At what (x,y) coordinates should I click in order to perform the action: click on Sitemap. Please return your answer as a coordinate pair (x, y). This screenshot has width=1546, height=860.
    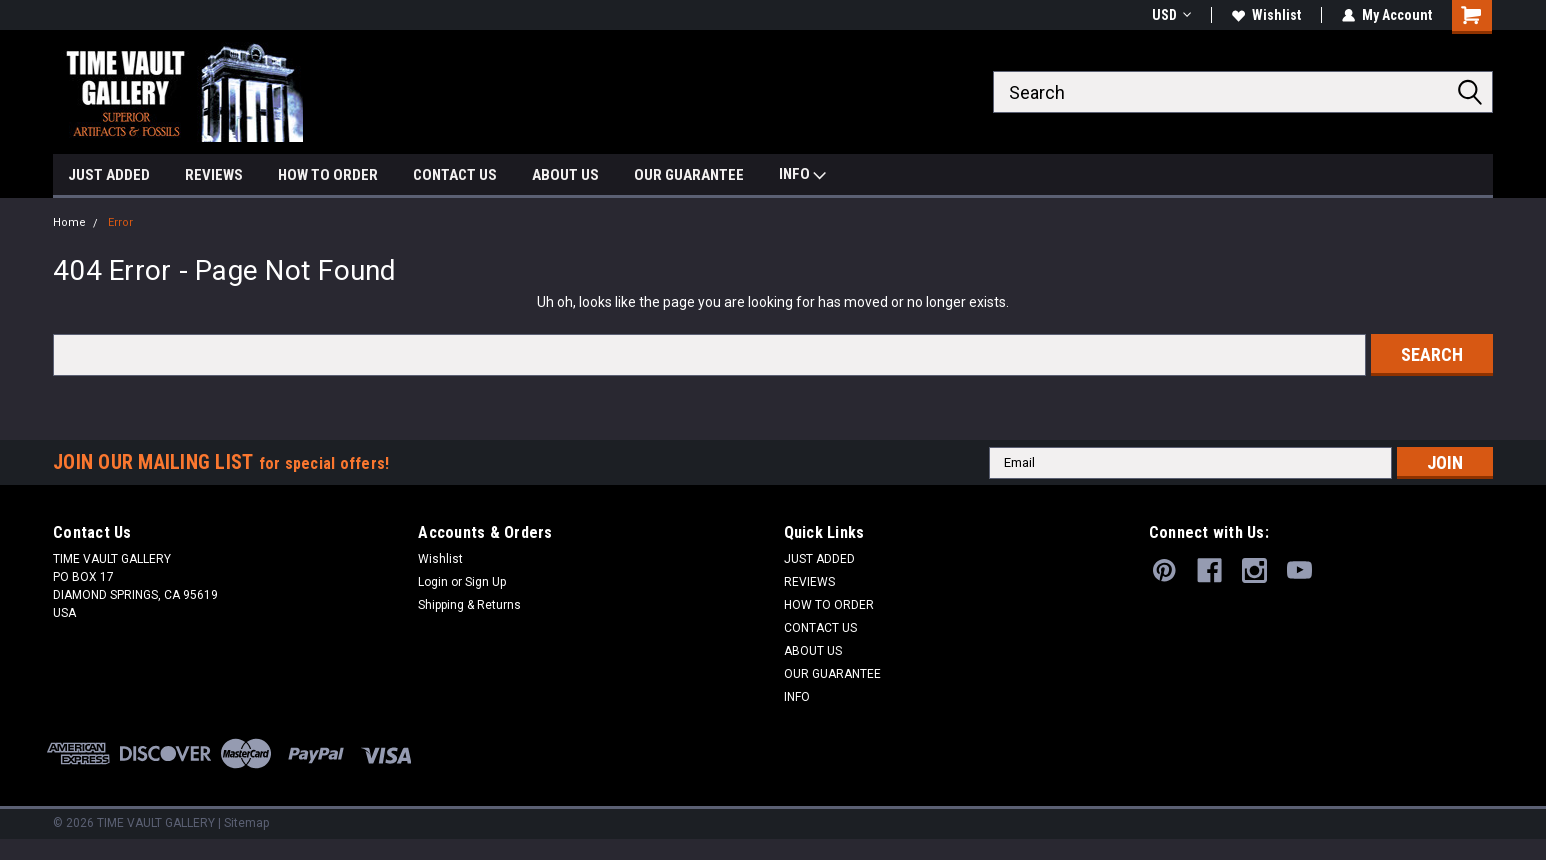
    Looking at the image, I should click on (246, 823).